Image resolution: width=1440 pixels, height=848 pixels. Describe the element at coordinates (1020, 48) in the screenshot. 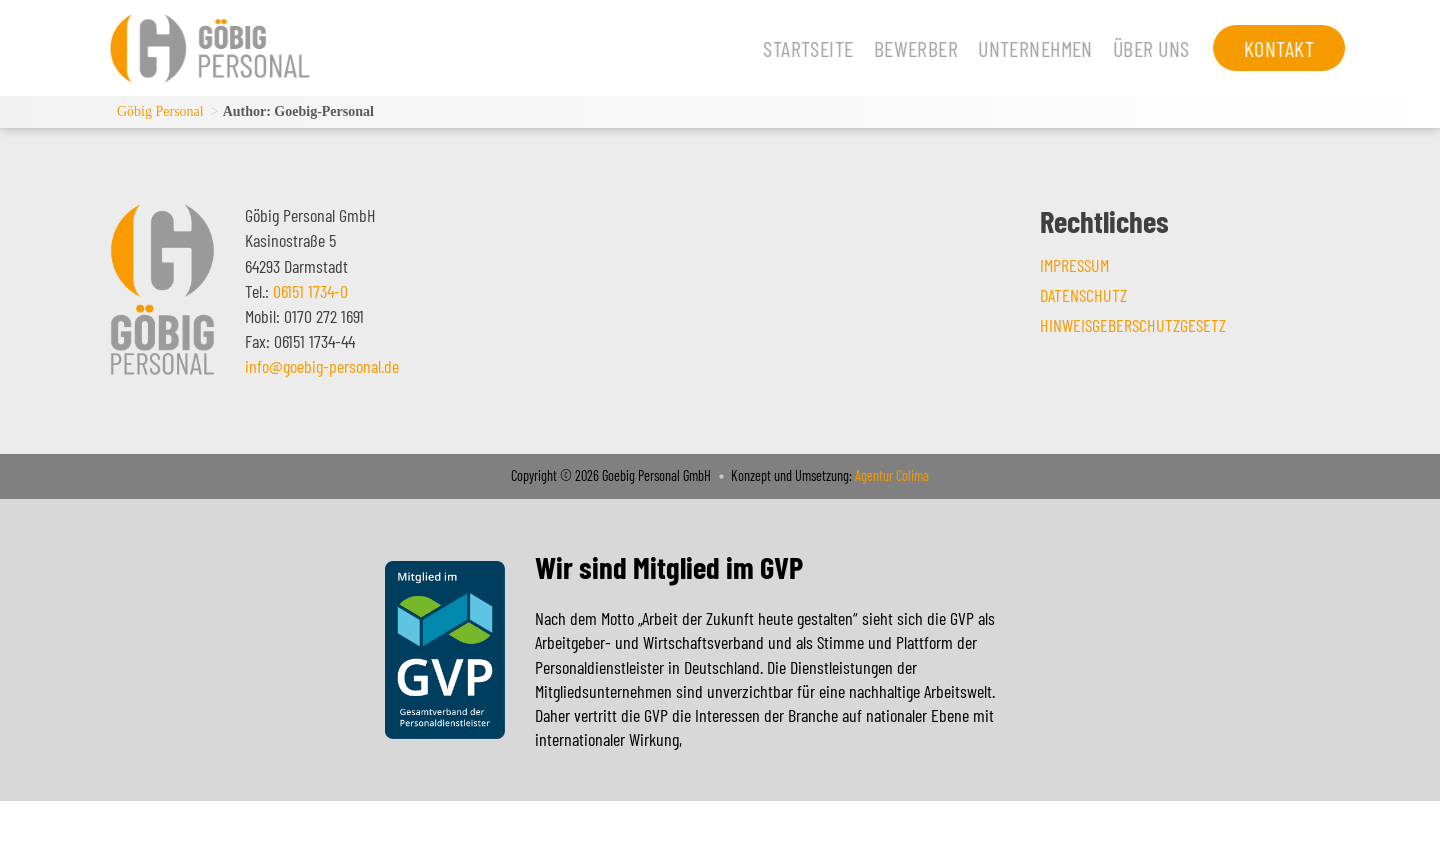

I see `Unternehmen` at that location.